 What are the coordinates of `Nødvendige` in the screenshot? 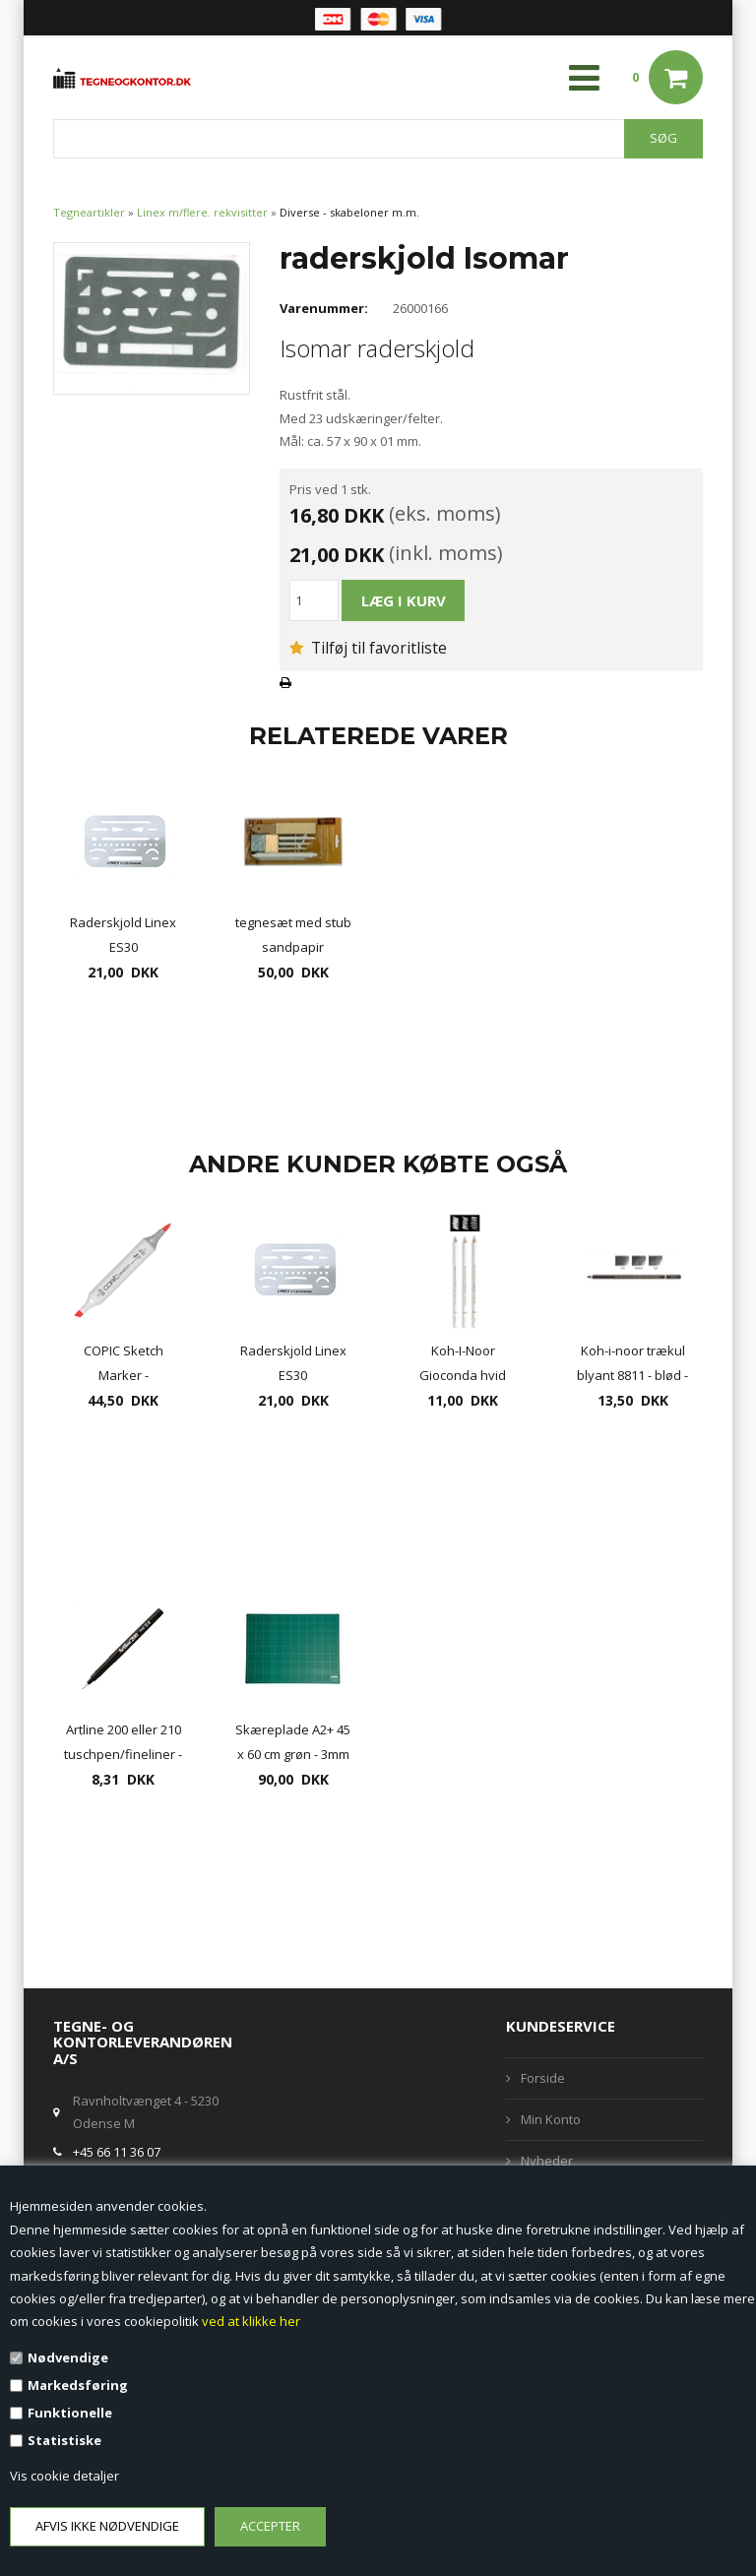 It's located at (68, 2357).